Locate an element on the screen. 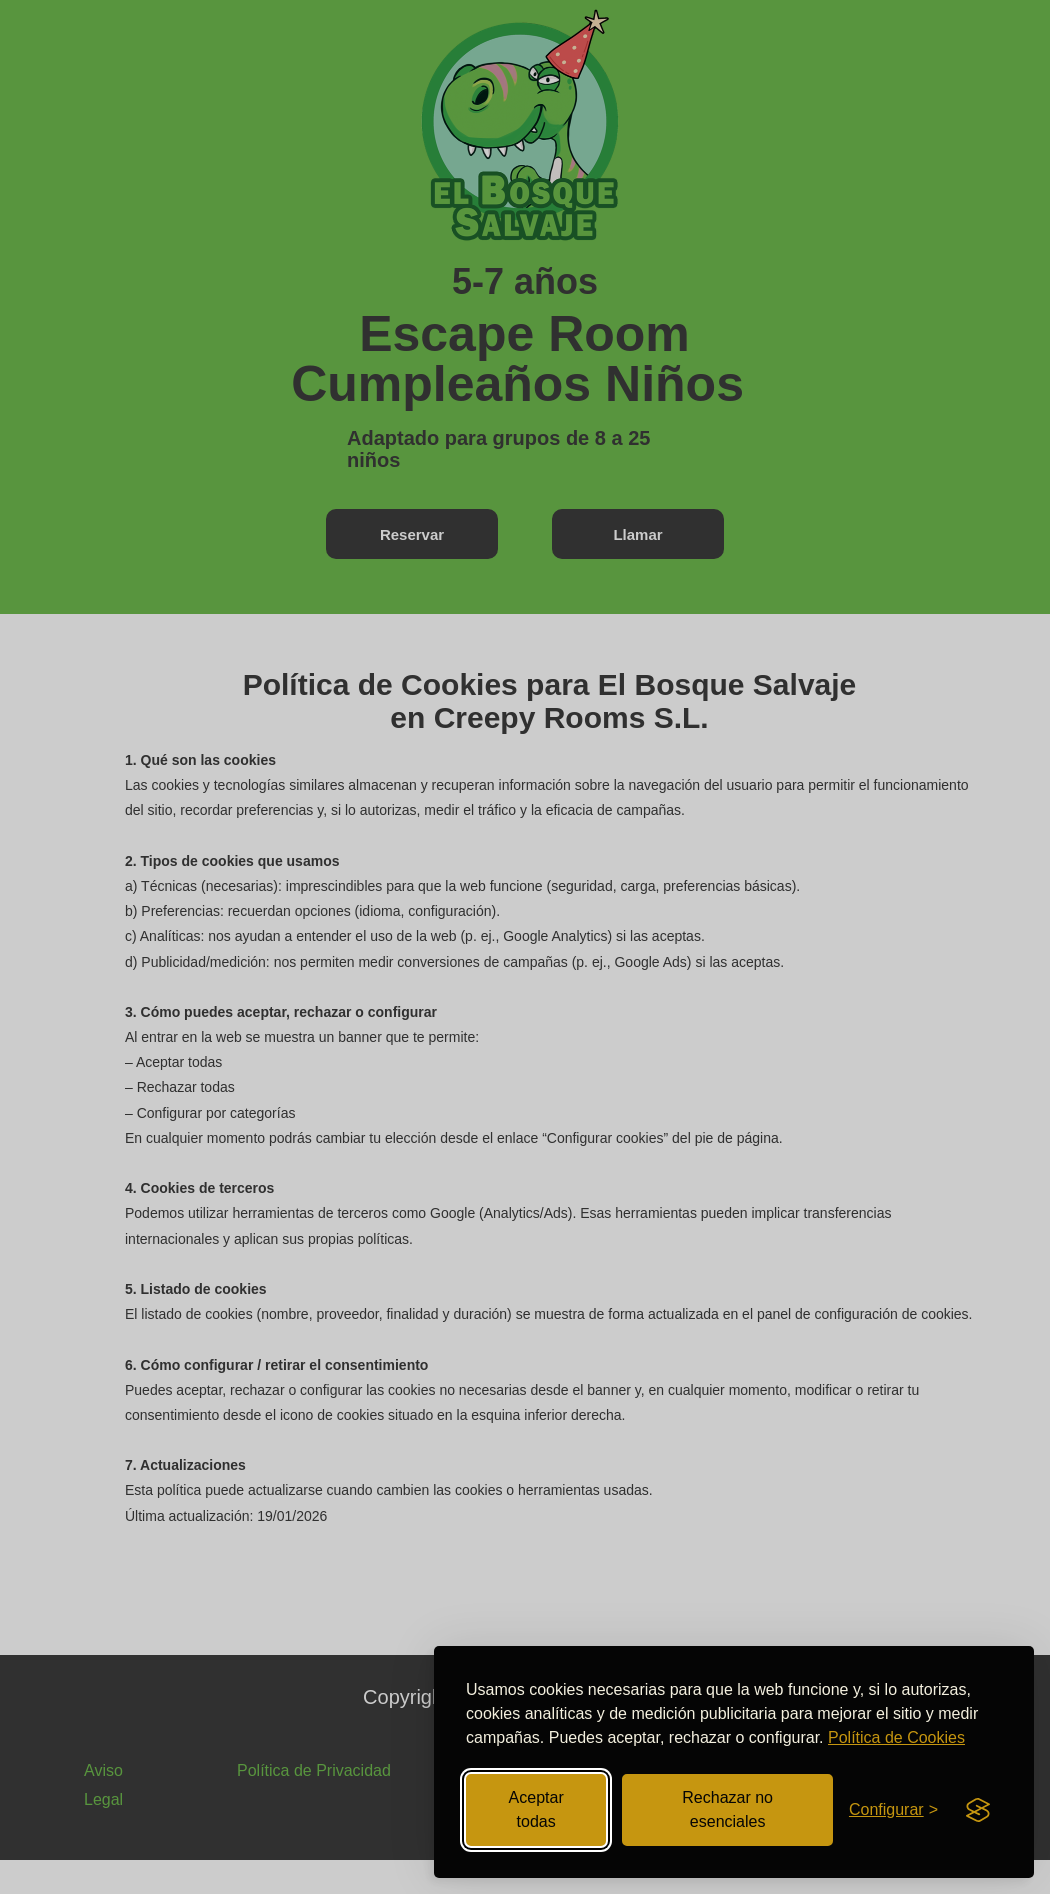 This screenshot has height=1894, width=1050. Aceptar todas [Aceptar todas las cookies] is located at coordinates (536, 1809).